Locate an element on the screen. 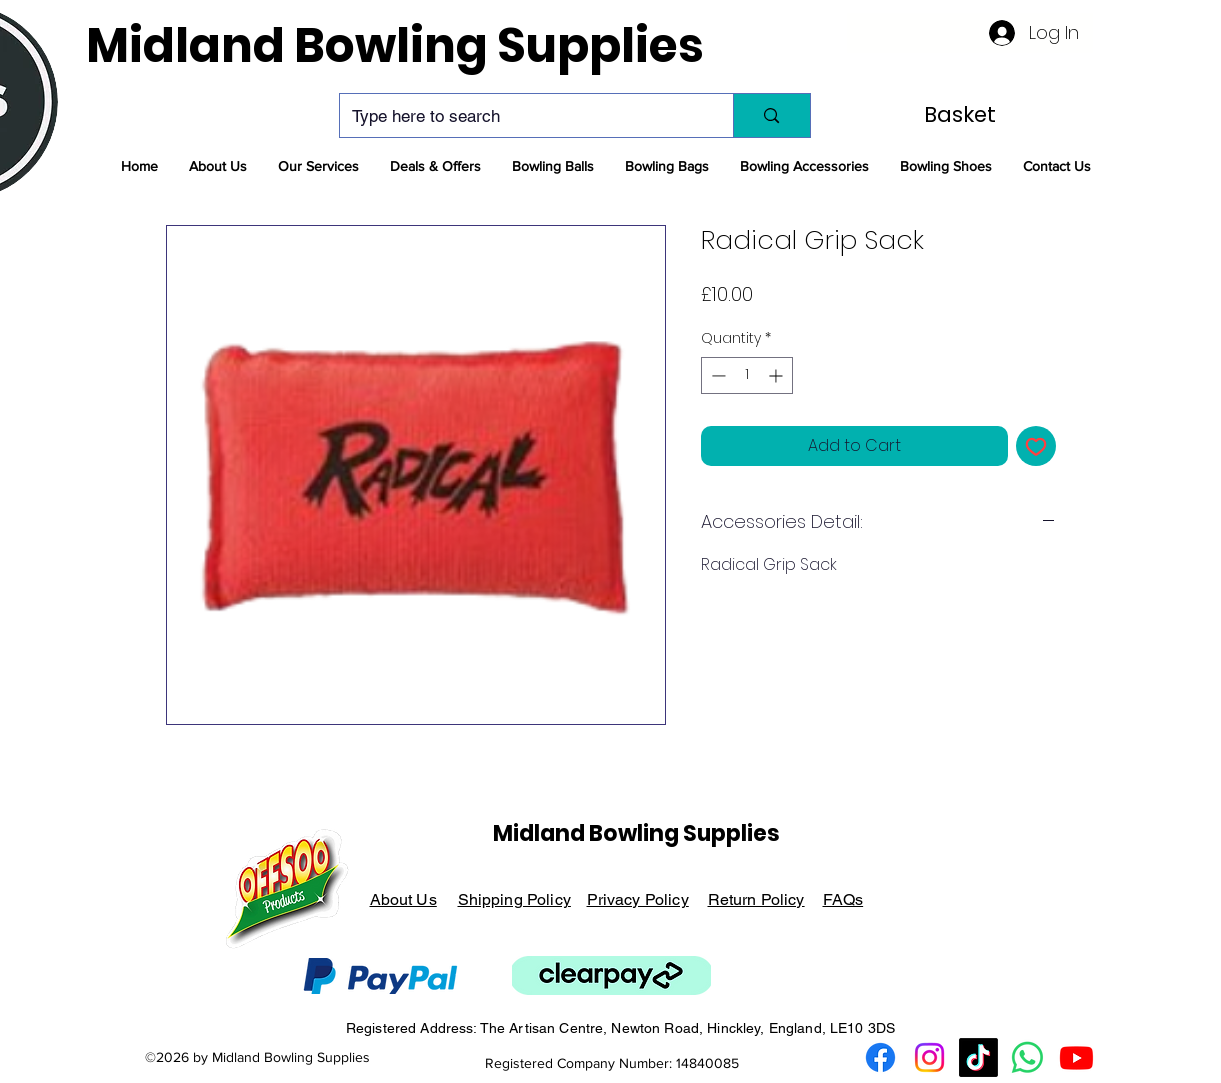 Image resolution: width=1221 pixels, height=1083 pixels. [link] is located at coordinates (964, 114).